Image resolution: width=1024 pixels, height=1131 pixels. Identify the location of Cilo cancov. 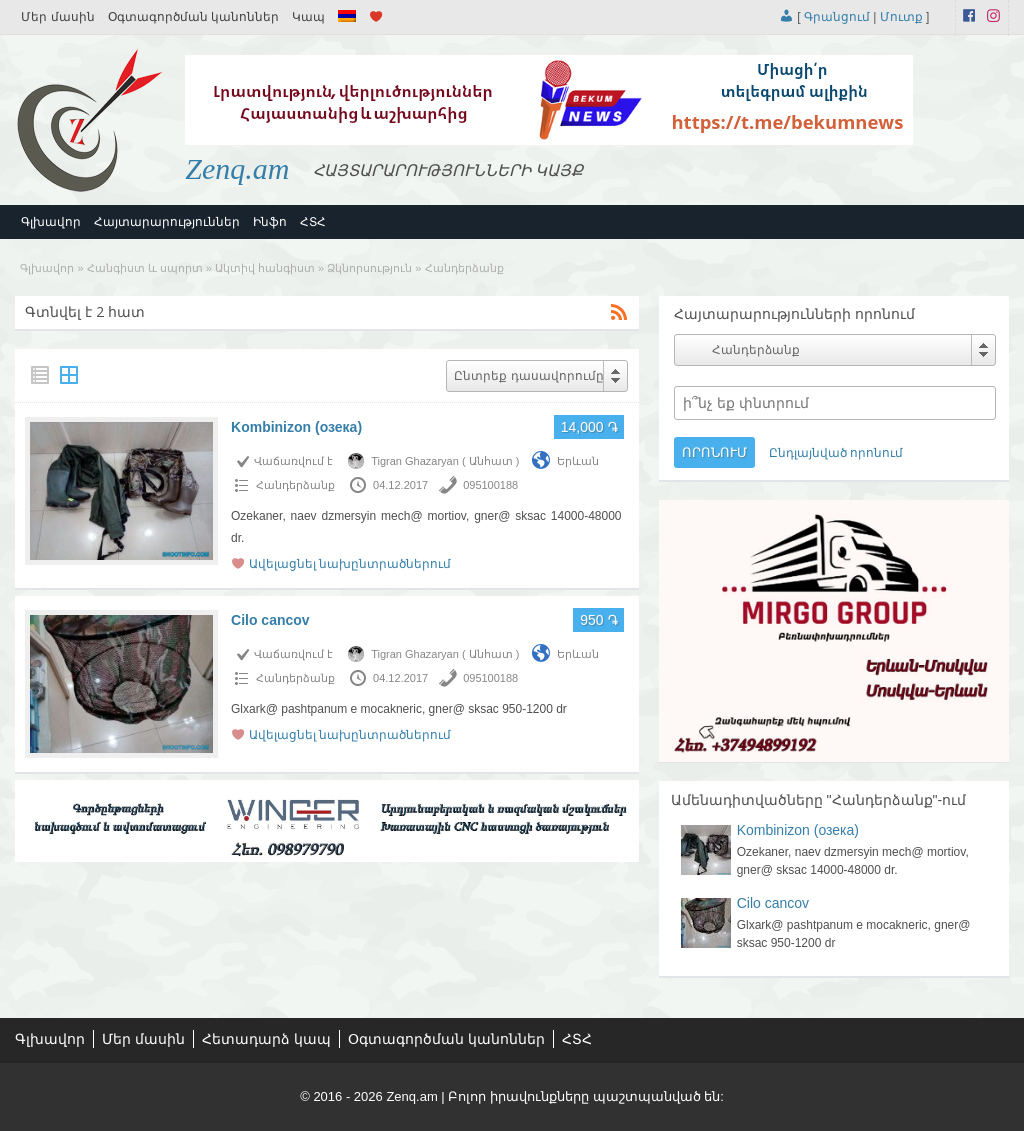
(270, 620).